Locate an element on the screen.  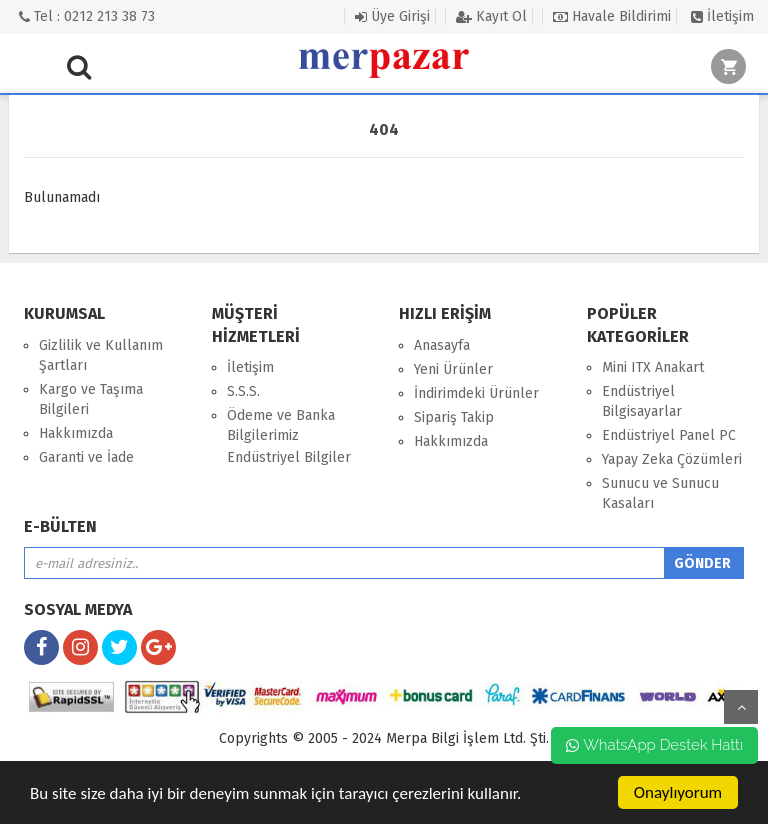
Tel : 0212 213 38 73 is located at coordinates (87, 16).